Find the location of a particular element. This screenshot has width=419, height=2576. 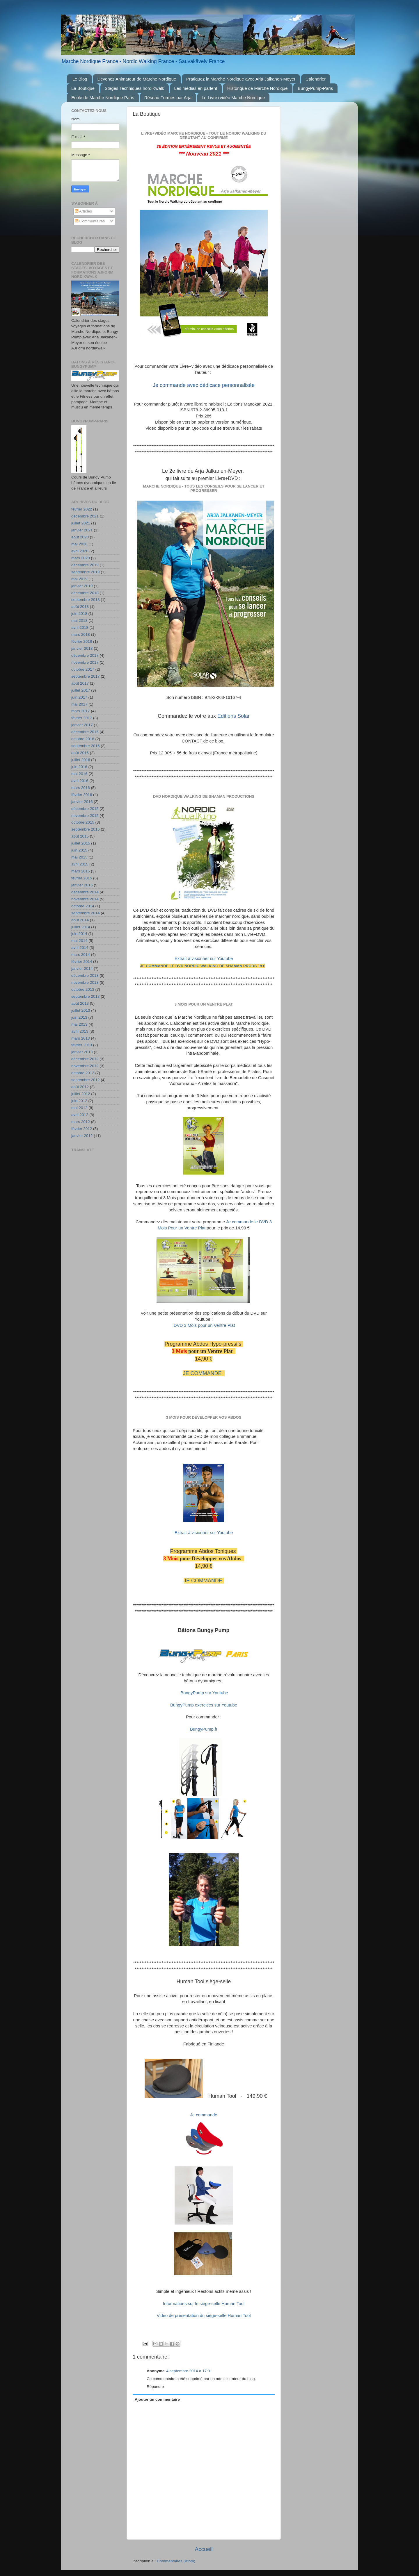

décembre 2021 is located at coordinates (85, 516).